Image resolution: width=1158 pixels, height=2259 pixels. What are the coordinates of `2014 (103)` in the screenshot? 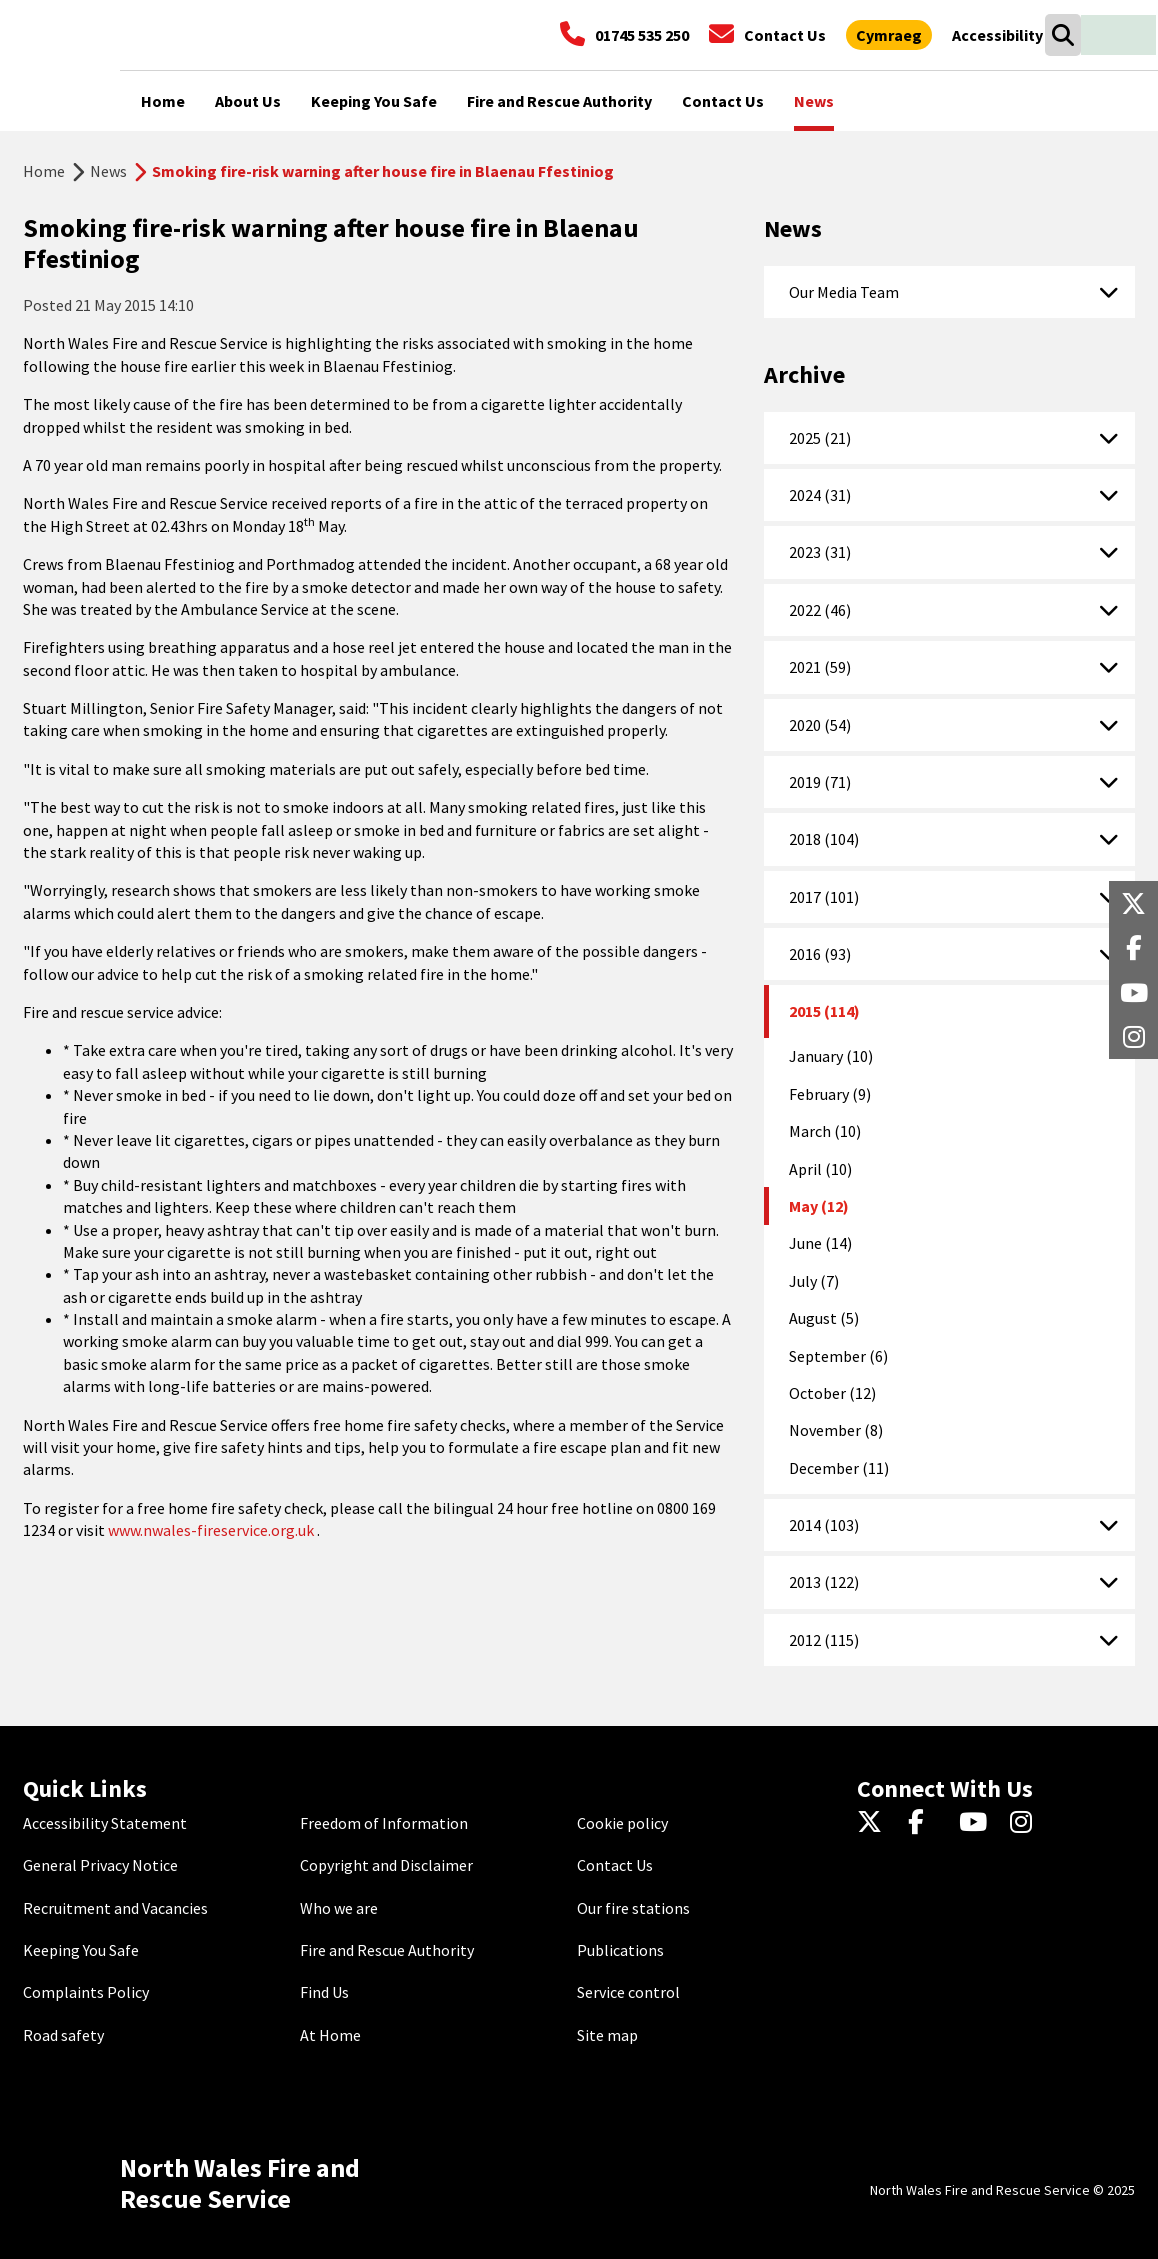 It's located at (824, 1525).